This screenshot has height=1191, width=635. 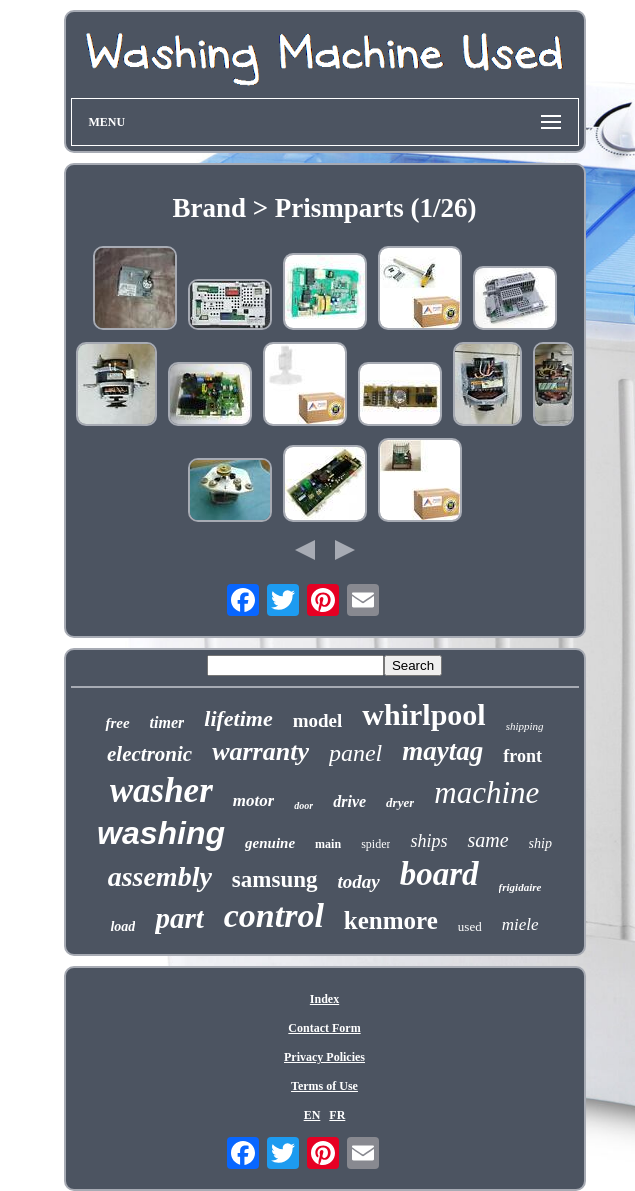 What do you see at coordinates (117, 723) in the screenshot?
I see `free` at bounding box center [117, 723].